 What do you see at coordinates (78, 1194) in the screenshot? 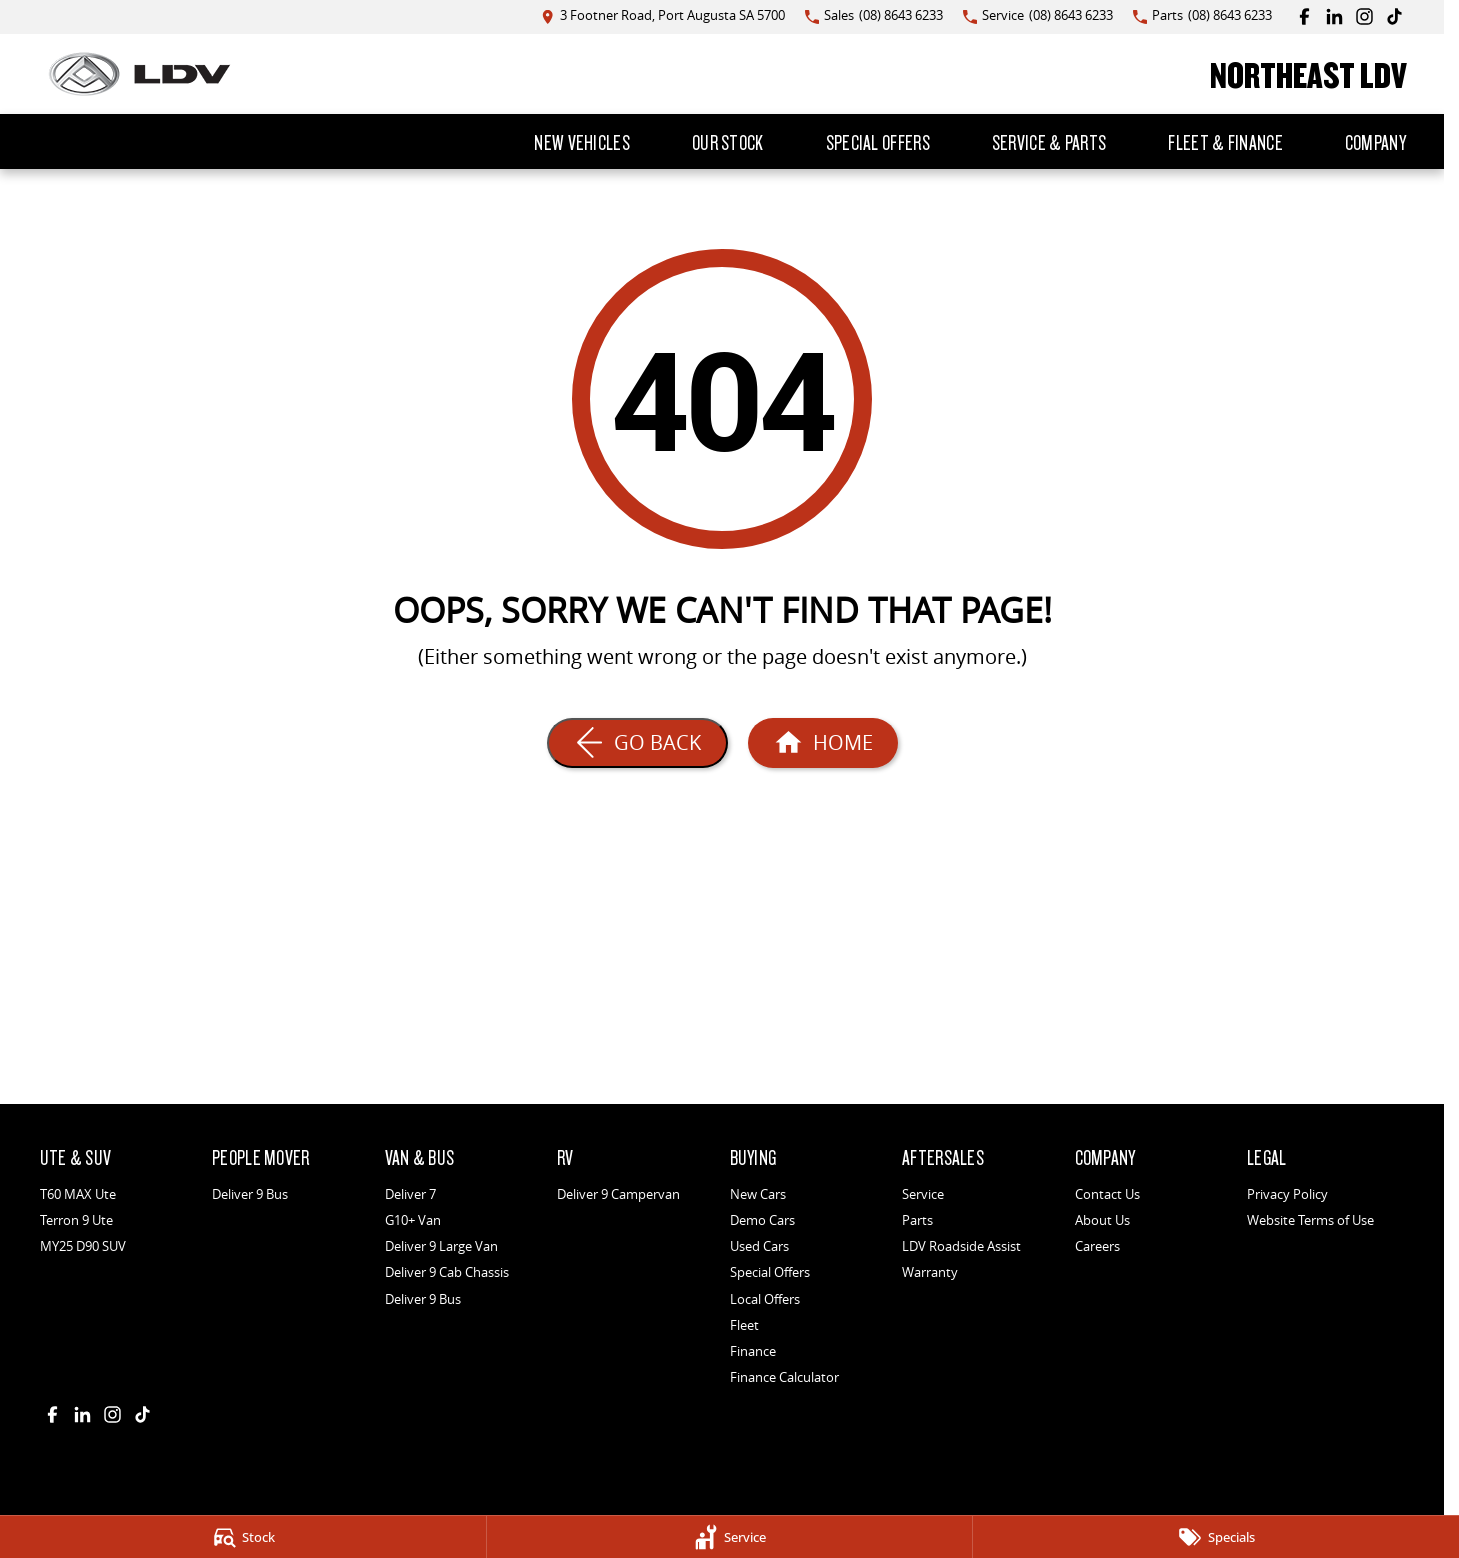
I see `T60 MAX Ute` at bounding box center [78, 1194].